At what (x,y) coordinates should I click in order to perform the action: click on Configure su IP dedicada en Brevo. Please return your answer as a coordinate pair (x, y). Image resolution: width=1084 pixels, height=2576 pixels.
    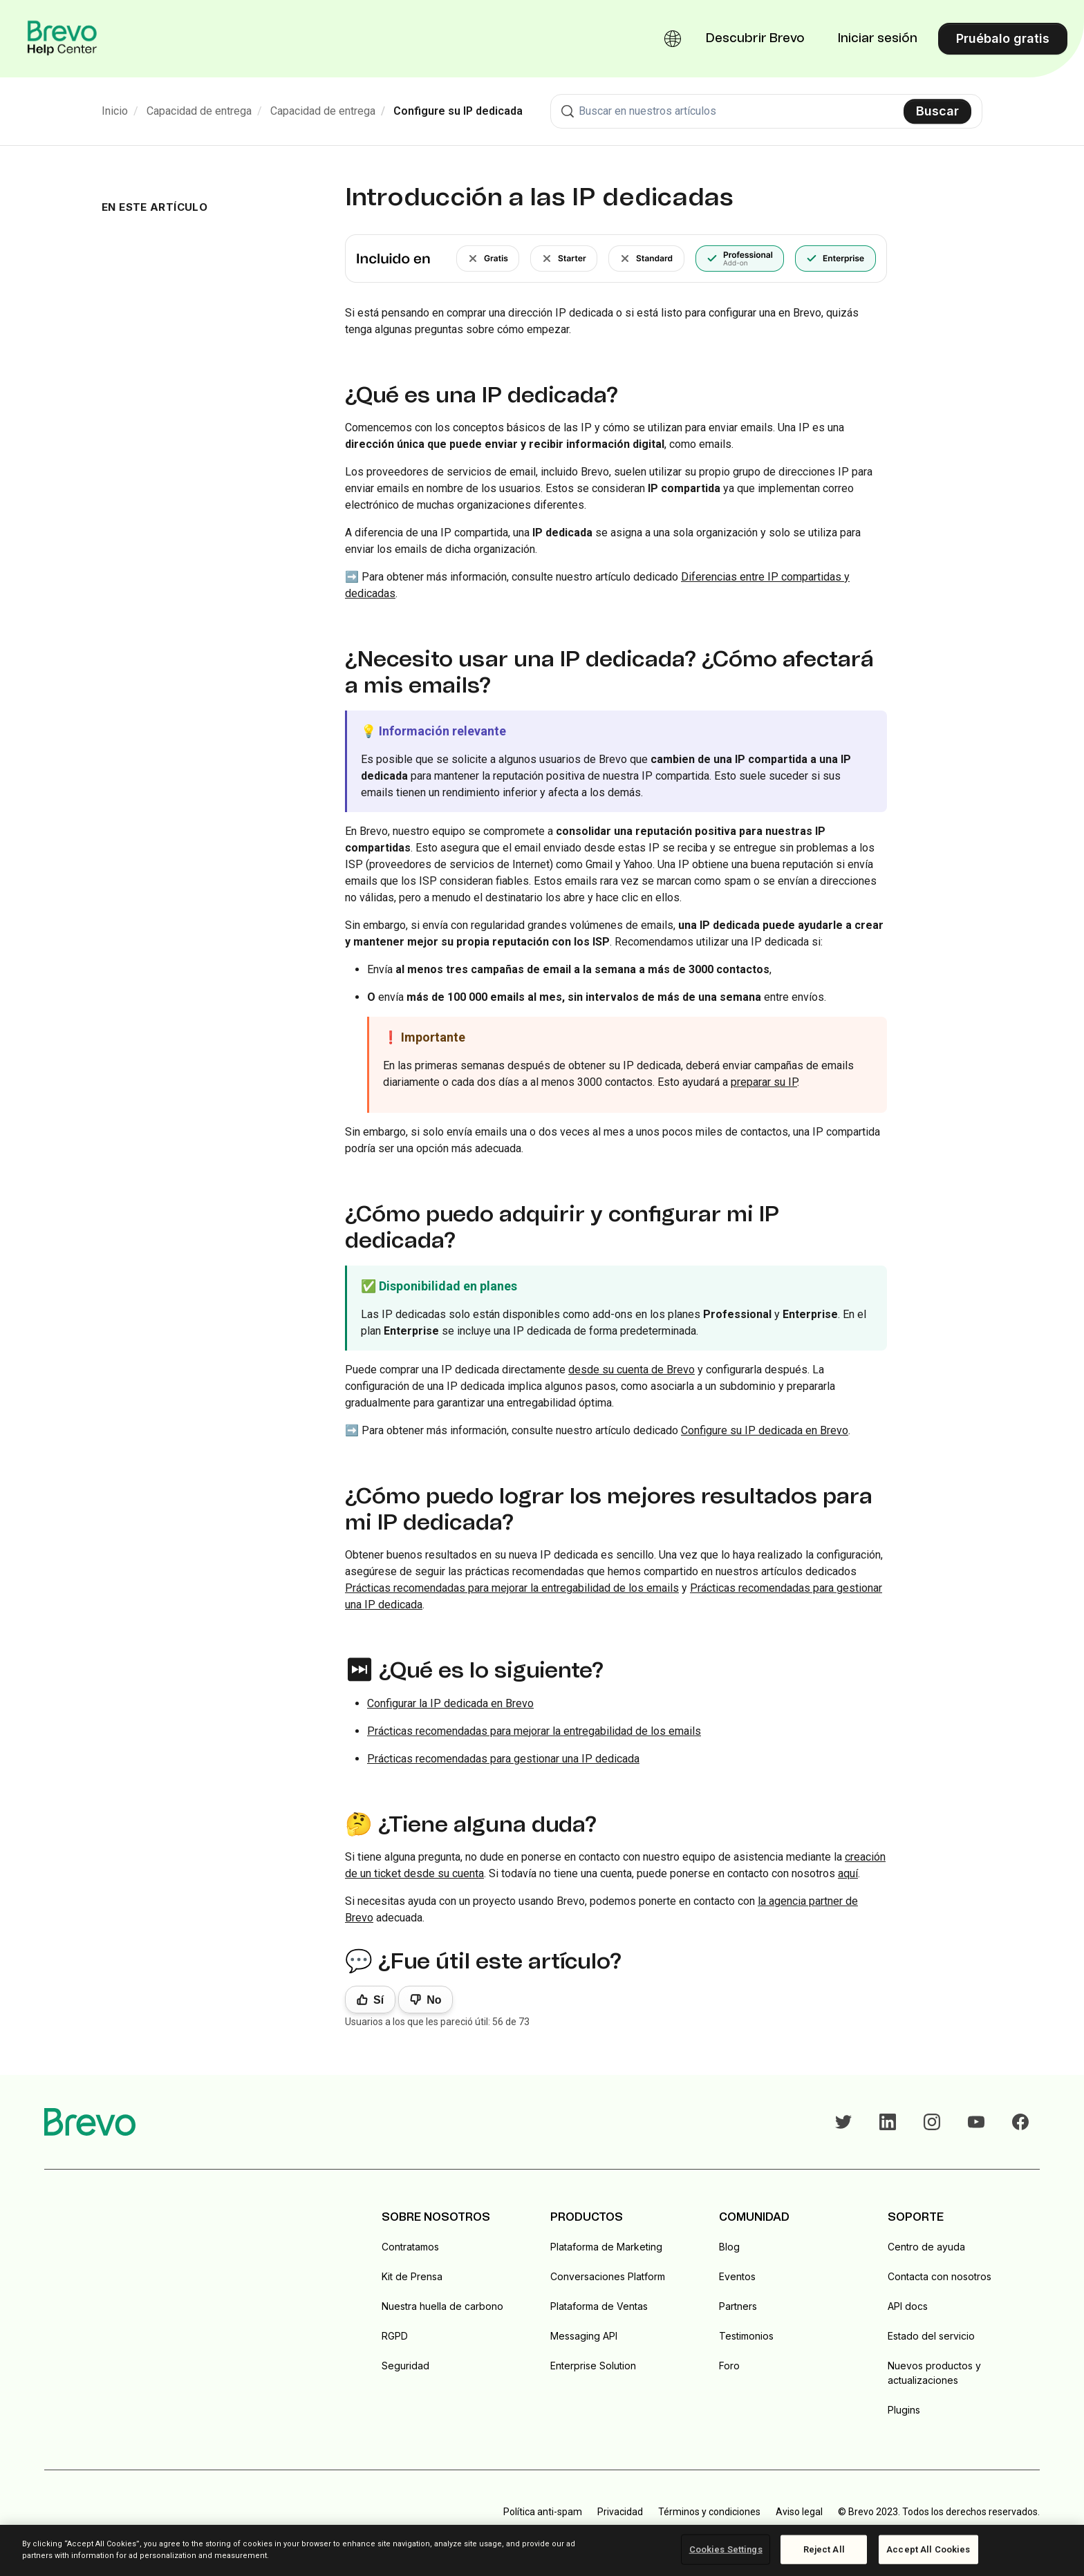
    Looking at the image, I should click on (764, 1430).